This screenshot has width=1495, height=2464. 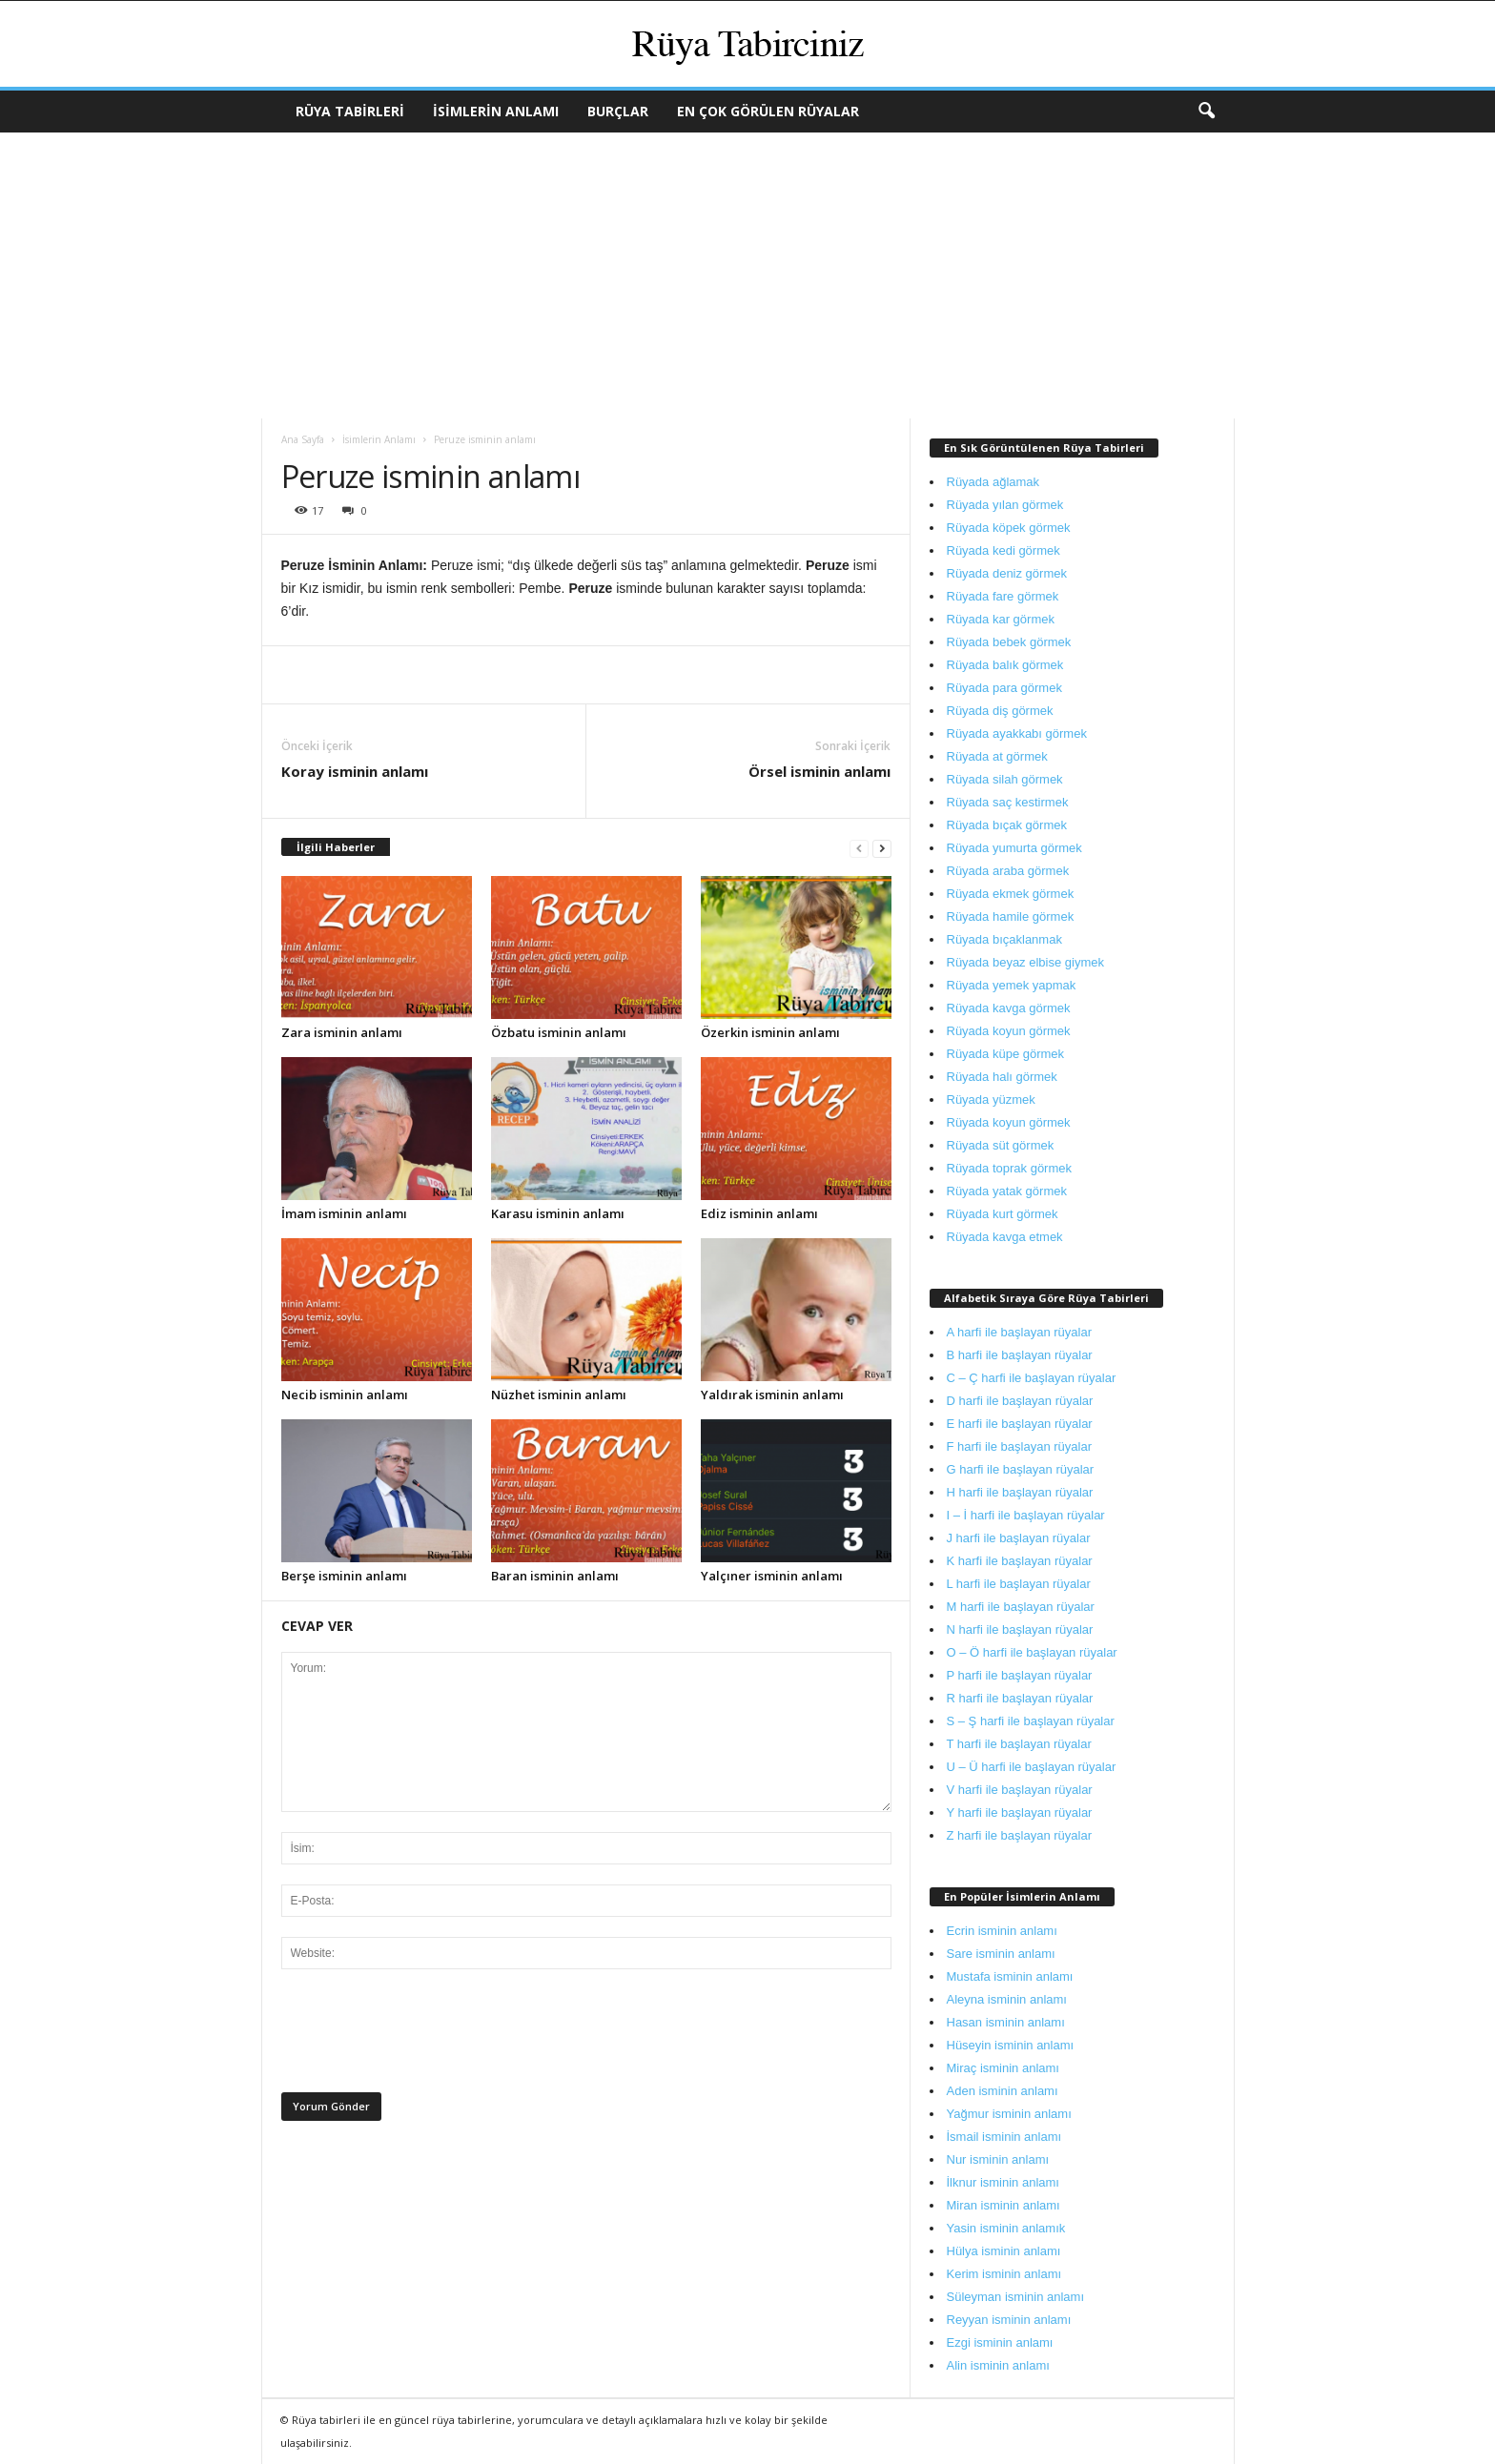 I want to click on Yalçıner isminin anlamı, so click(x=772, y=1575).